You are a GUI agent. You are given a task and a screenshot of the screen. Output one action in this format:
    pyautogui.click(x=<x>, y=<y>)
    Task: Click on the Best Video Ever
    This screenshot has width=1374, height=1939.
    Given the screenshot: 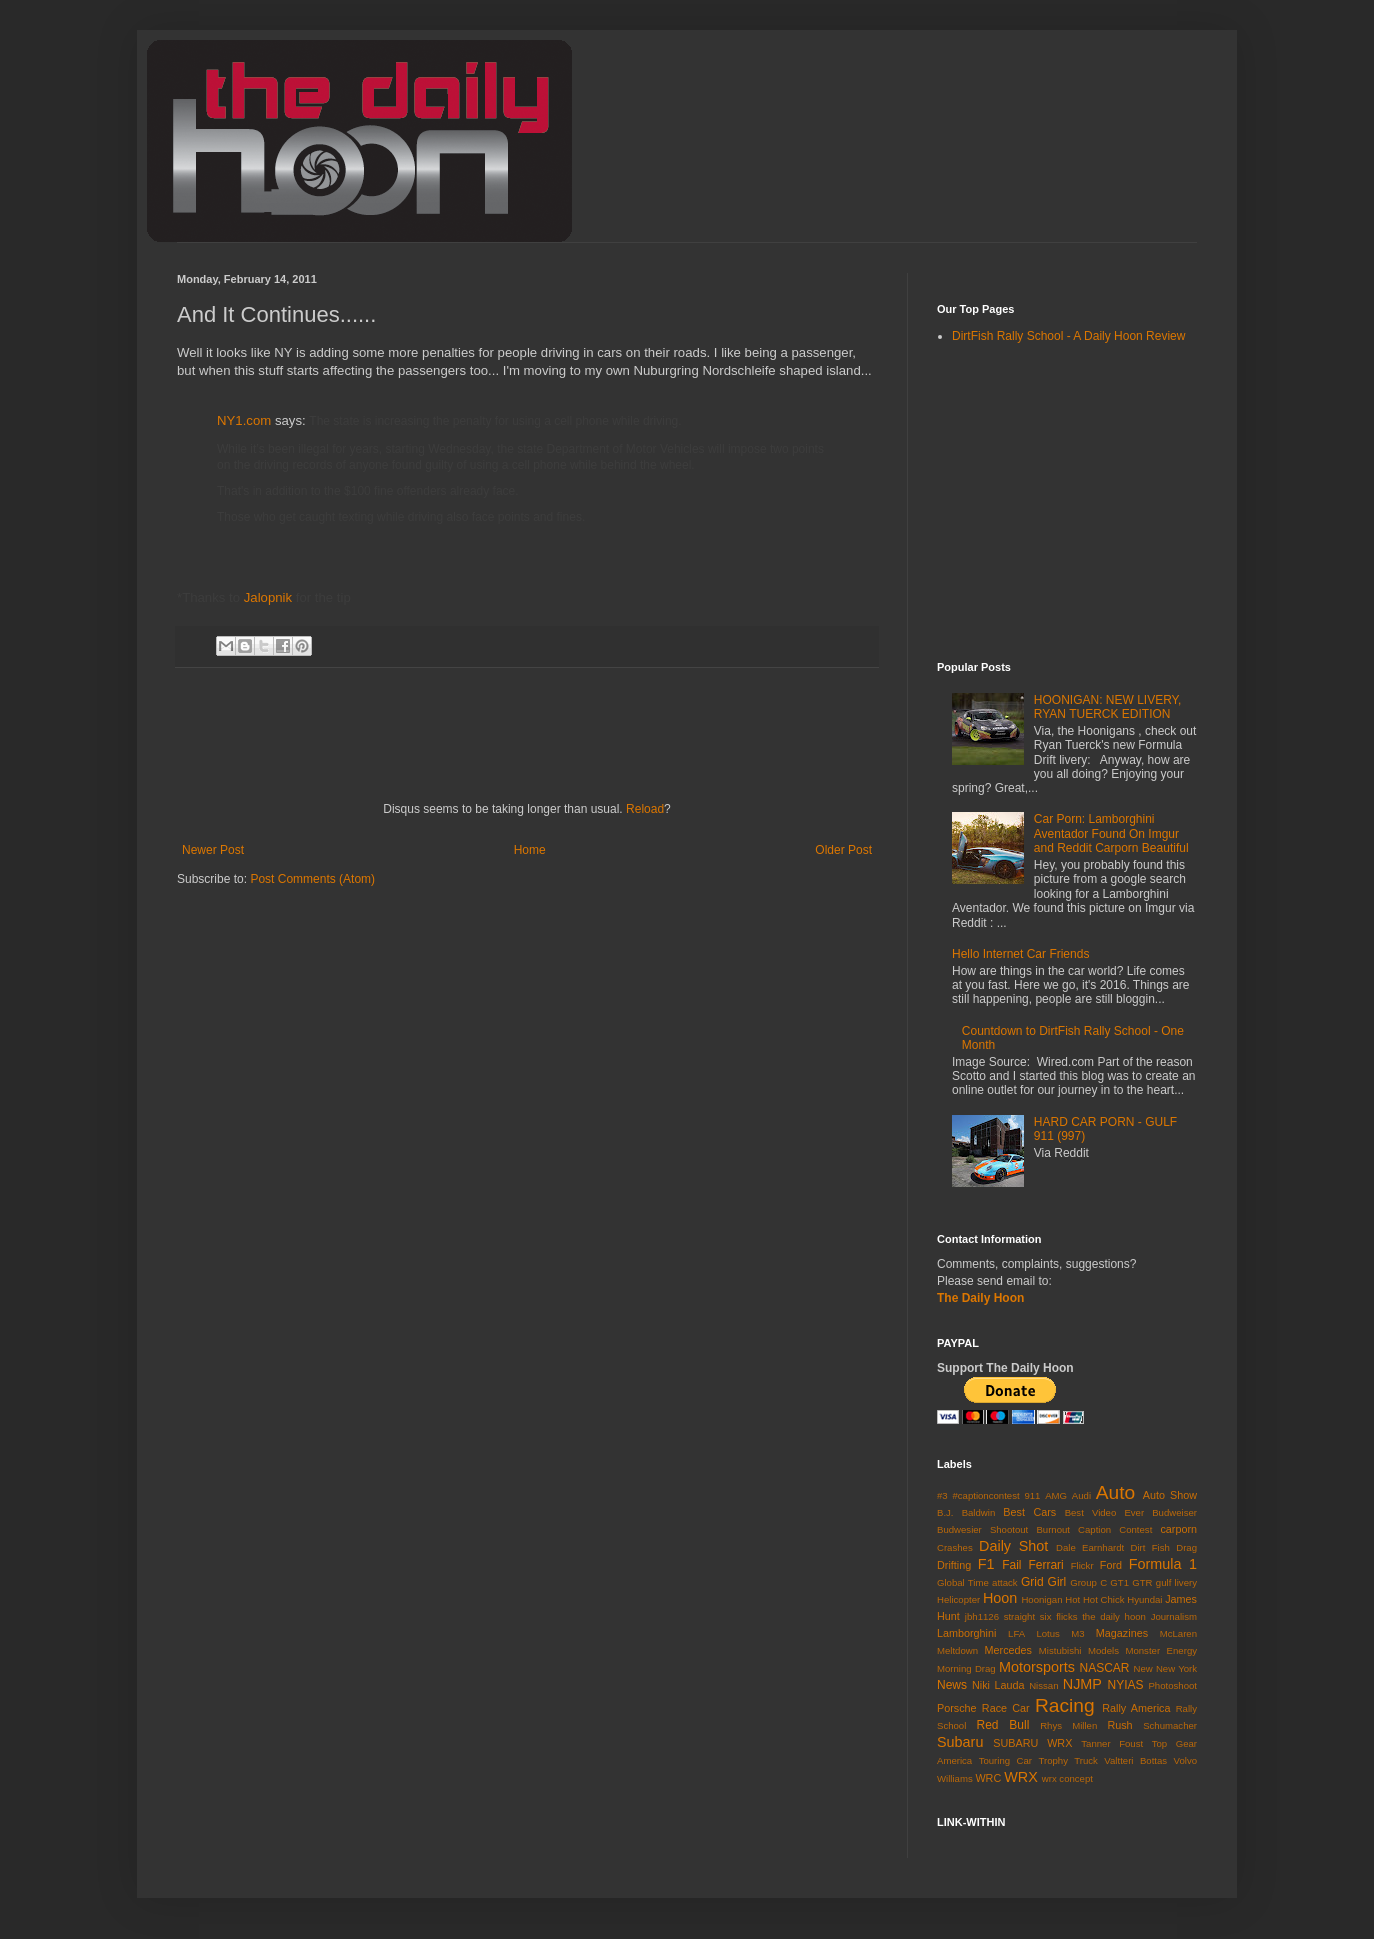 What is the action you would take?
    pyautogui.click(x=1104, y=1512)
    